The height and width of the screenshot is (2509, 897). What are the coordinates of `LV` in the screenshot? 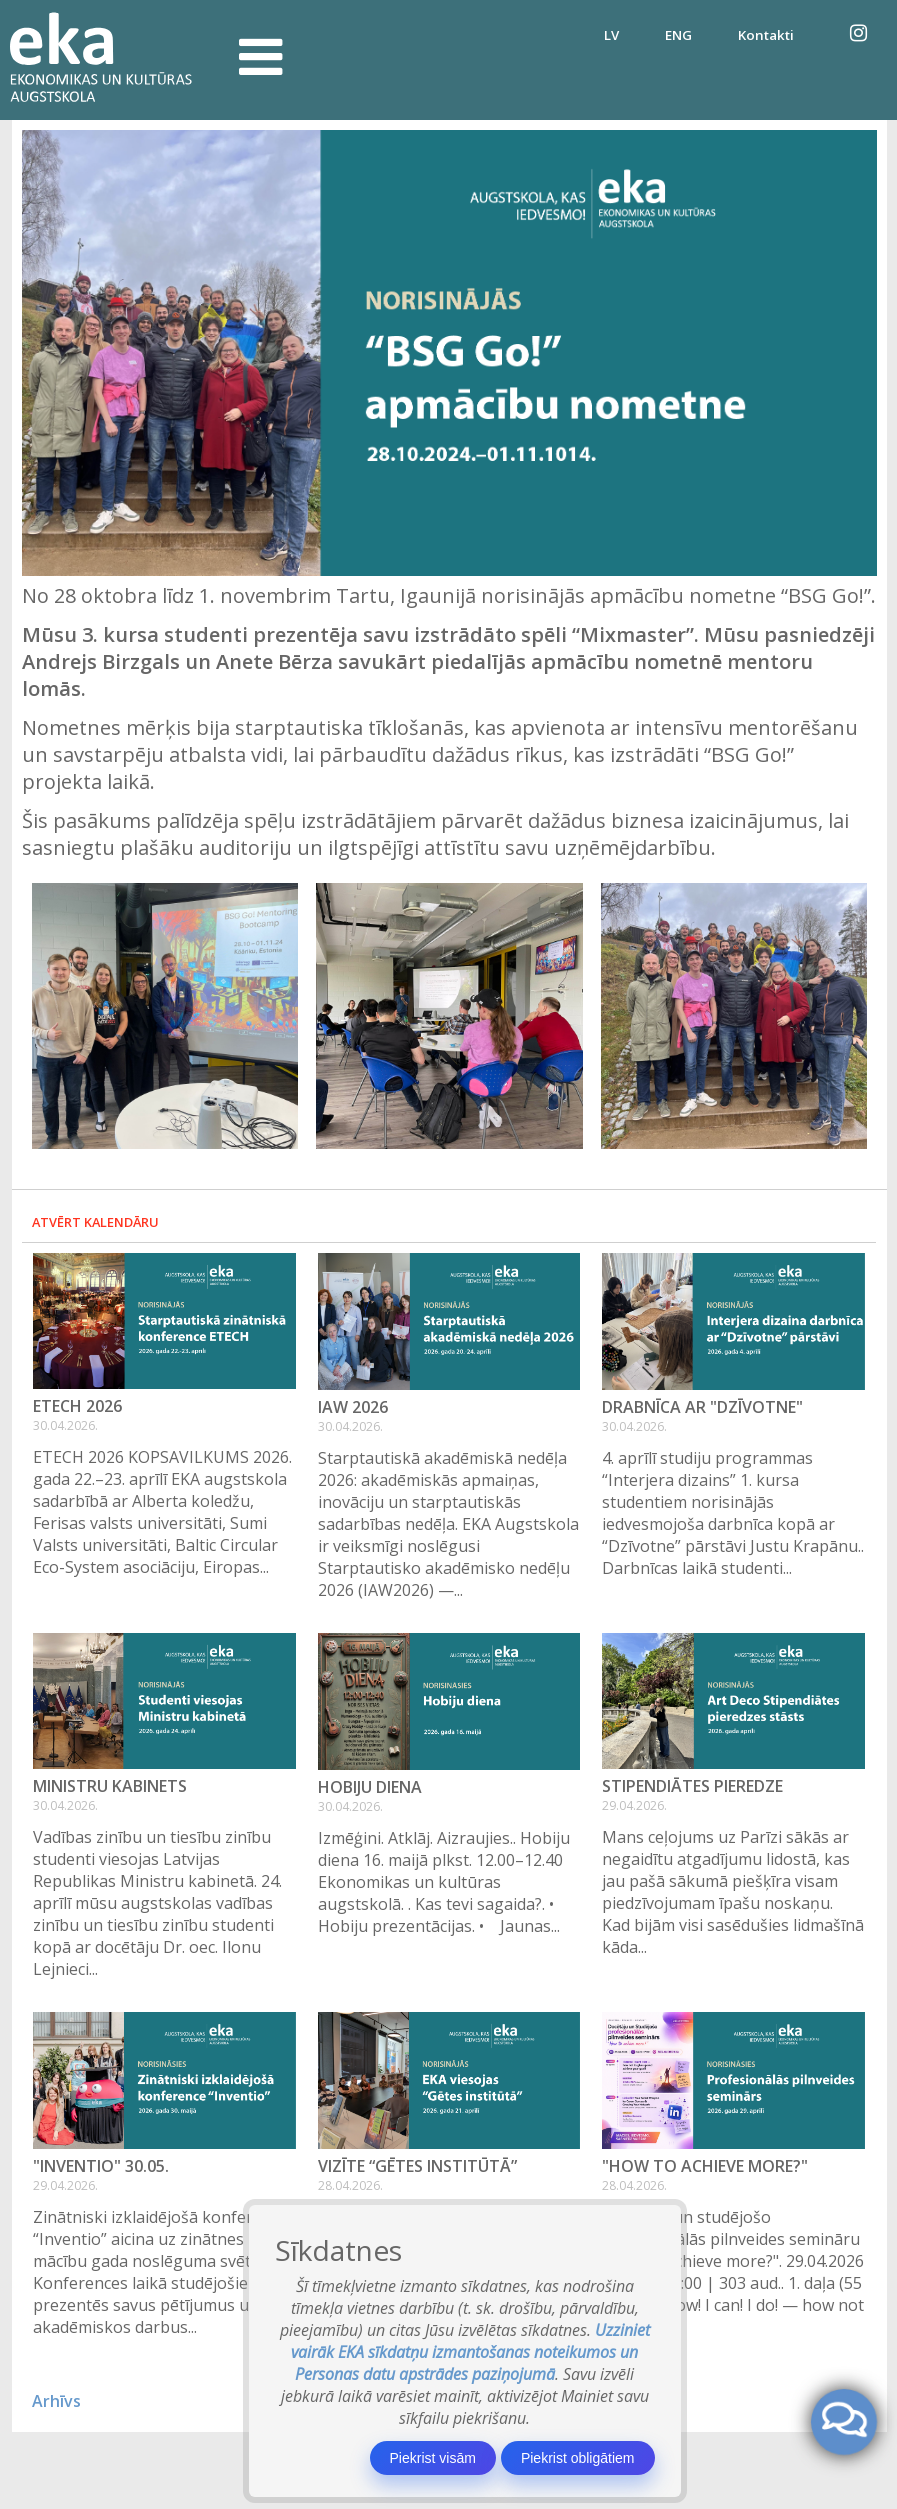 It's located at (611, 35).